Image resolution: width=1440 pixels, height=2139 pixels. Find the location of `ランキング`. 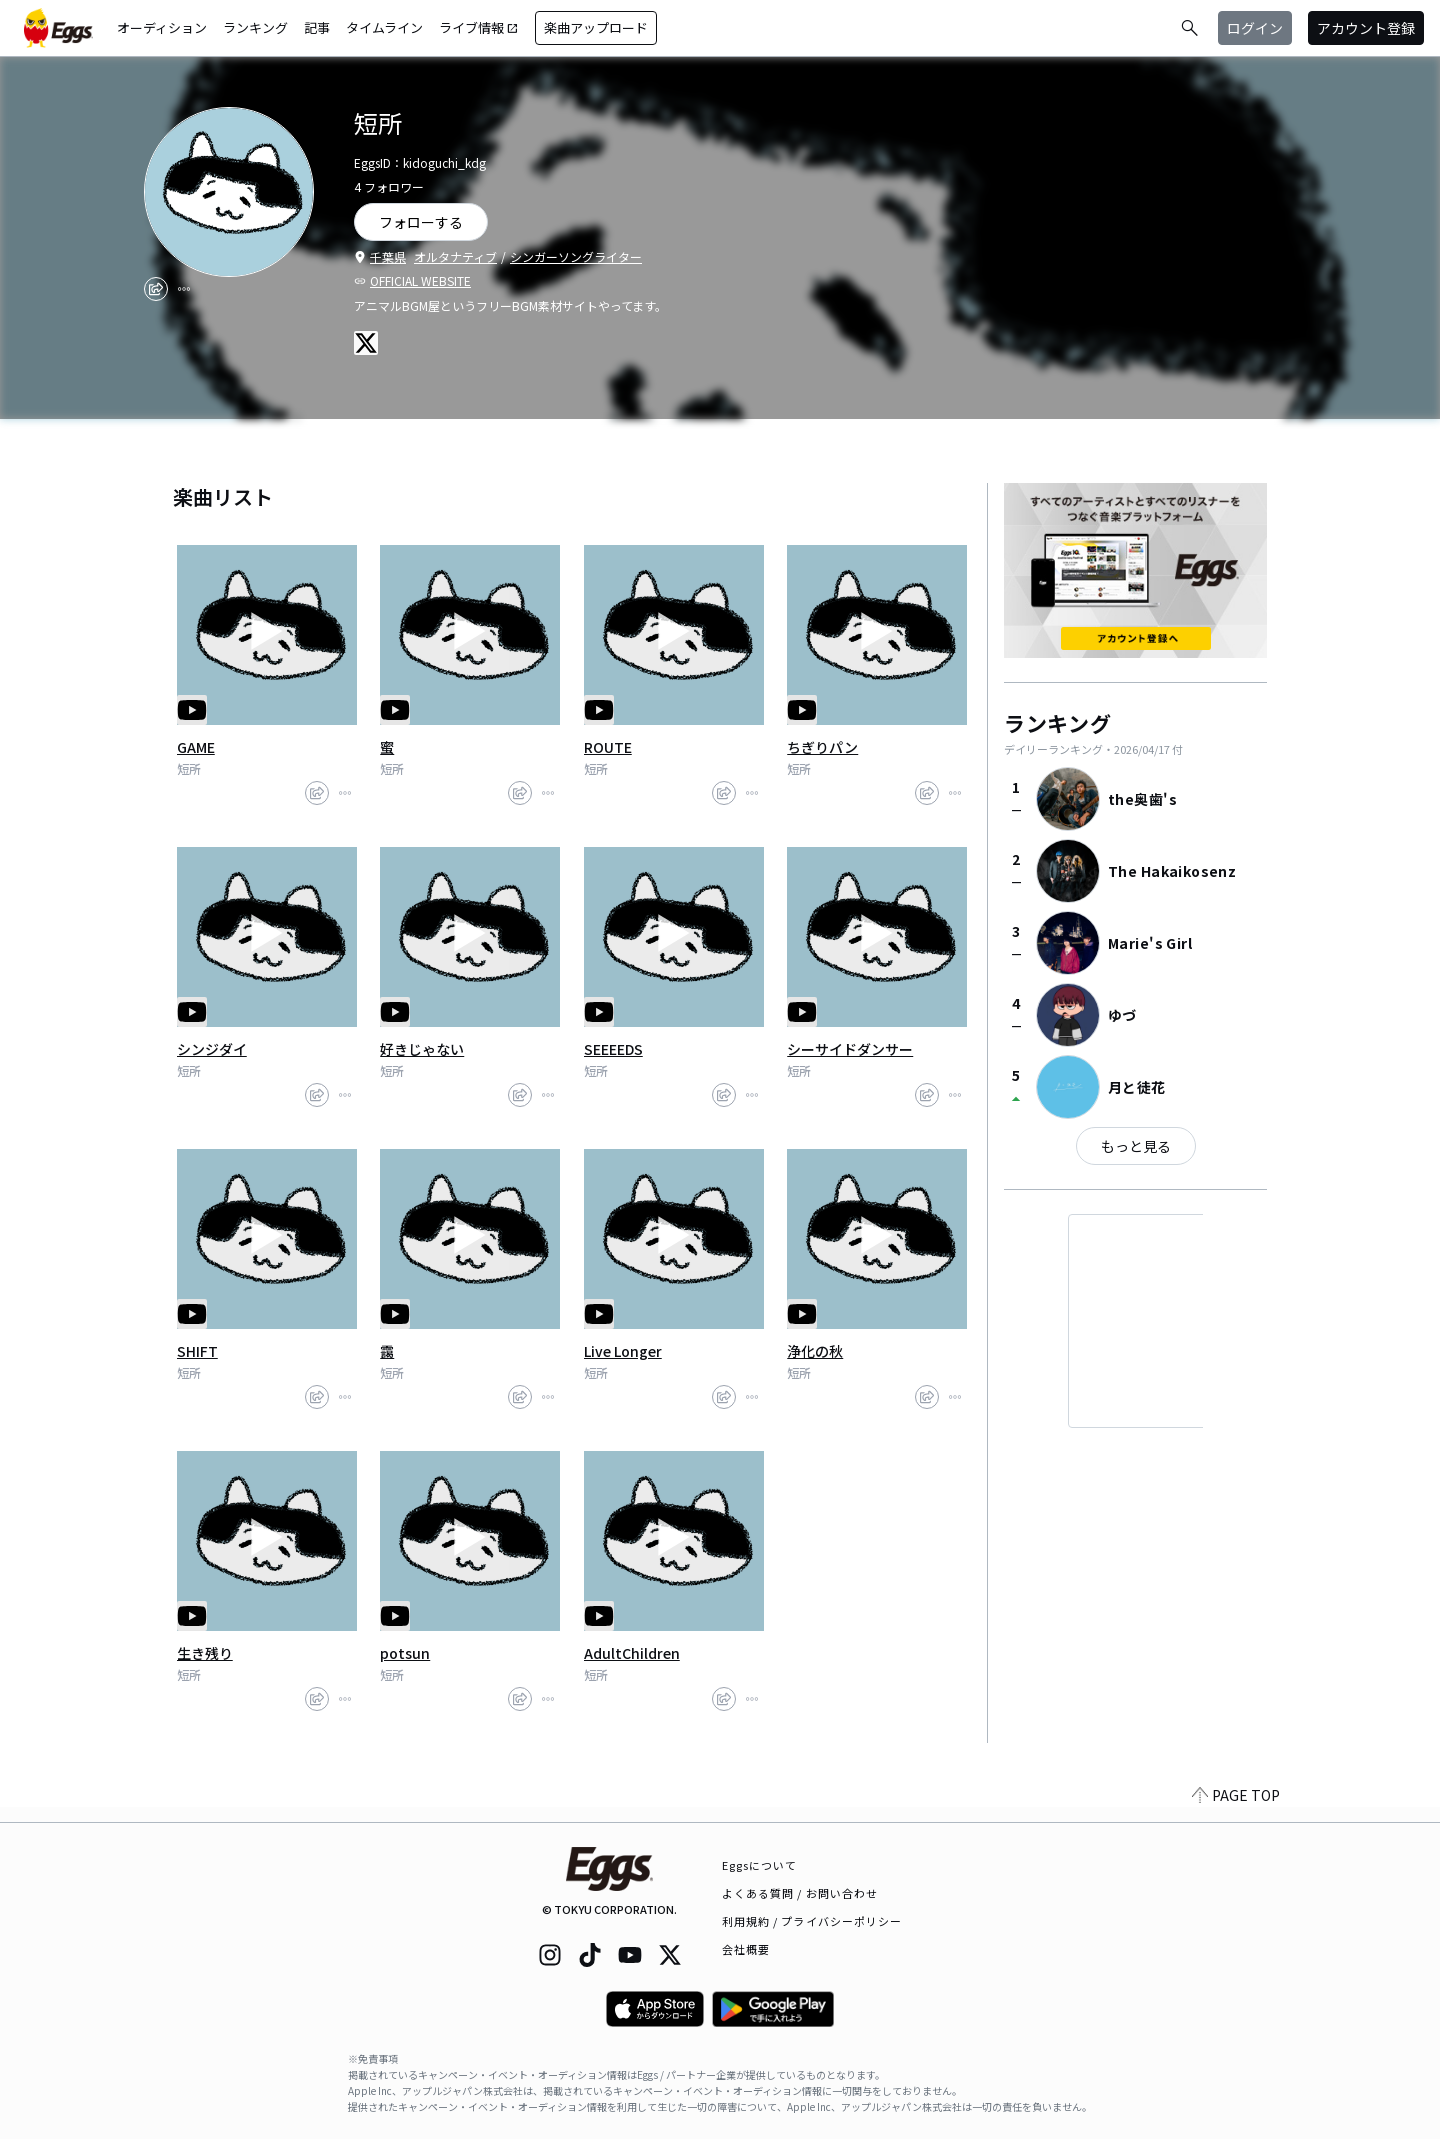

ランキング is located at coordinates (255, 27).